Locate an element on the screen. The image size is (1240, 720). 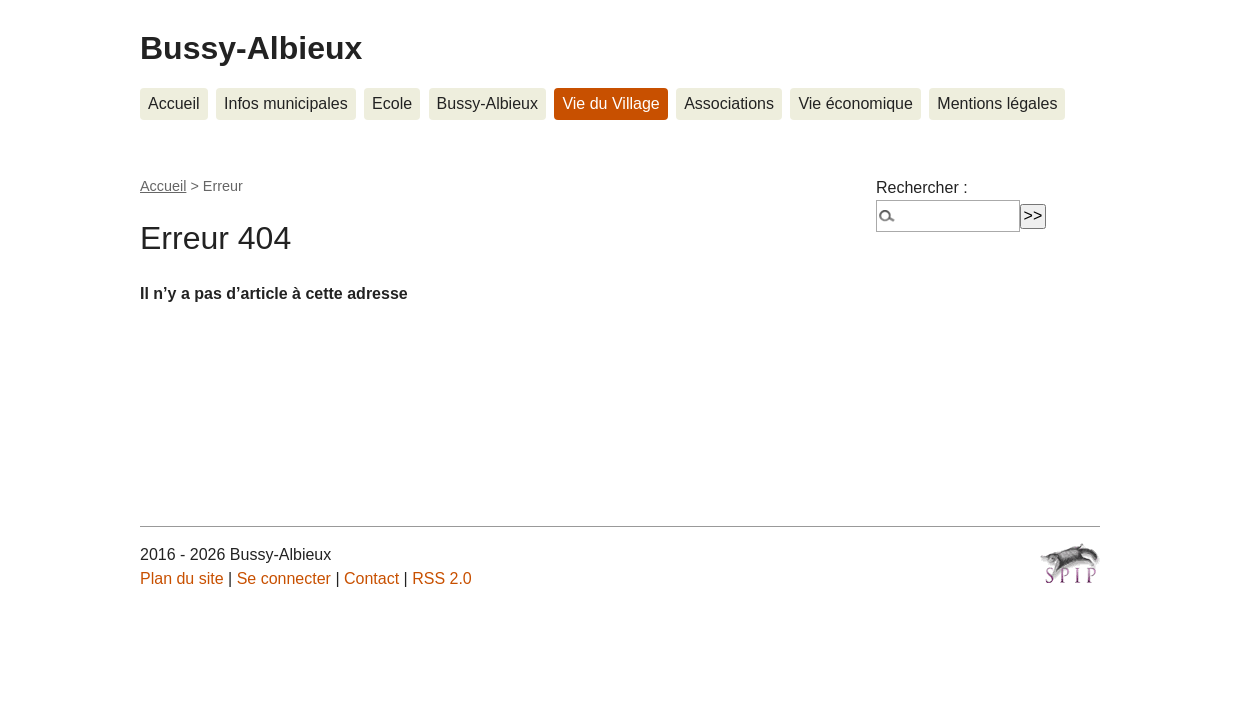
RSS 2.0 is located at coordinates (442, 578).